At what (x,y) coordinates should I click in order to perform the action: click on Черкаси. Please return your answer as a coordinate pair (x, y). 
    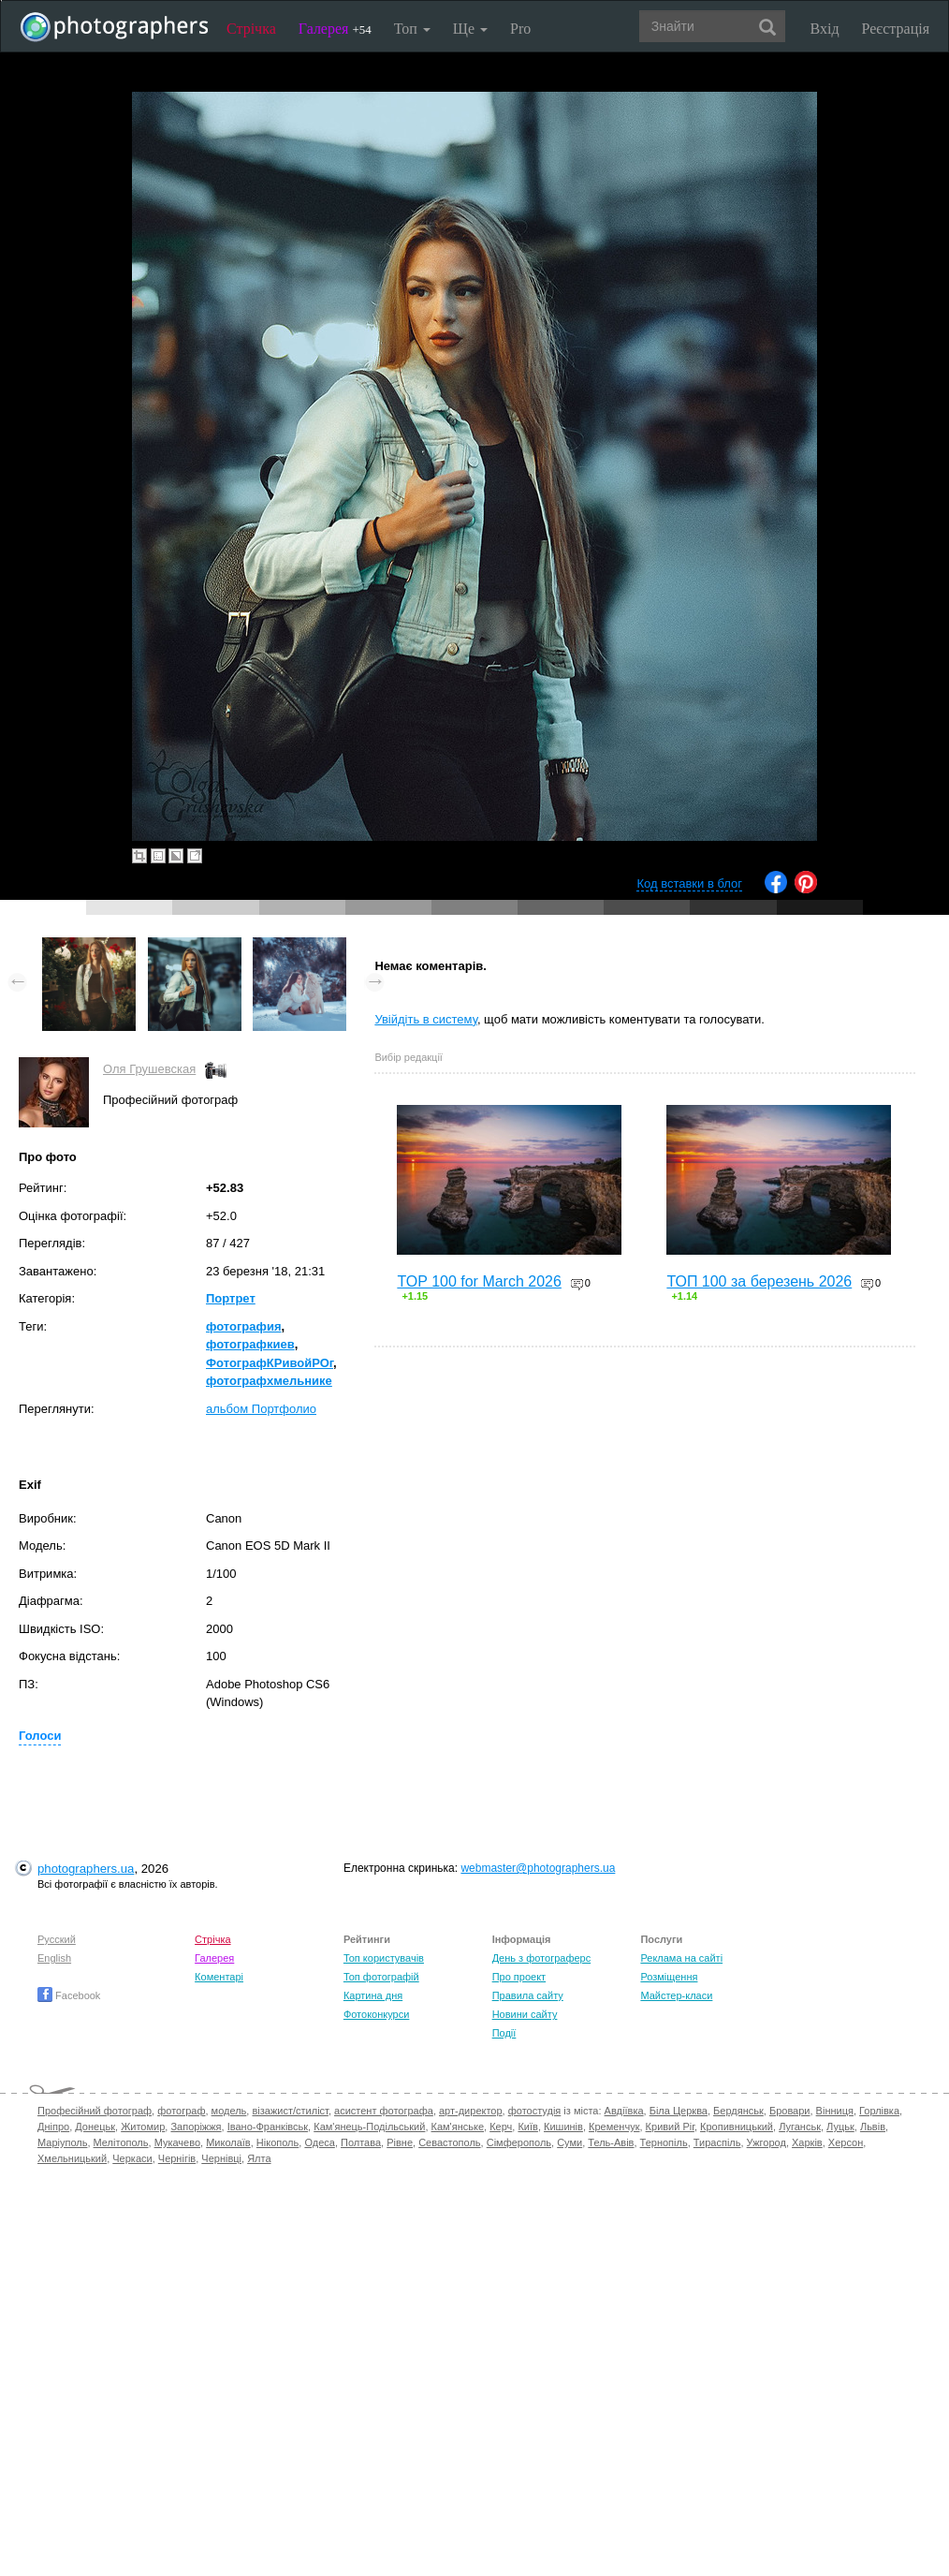
    Looking at the image, I should click on (132, 2158).